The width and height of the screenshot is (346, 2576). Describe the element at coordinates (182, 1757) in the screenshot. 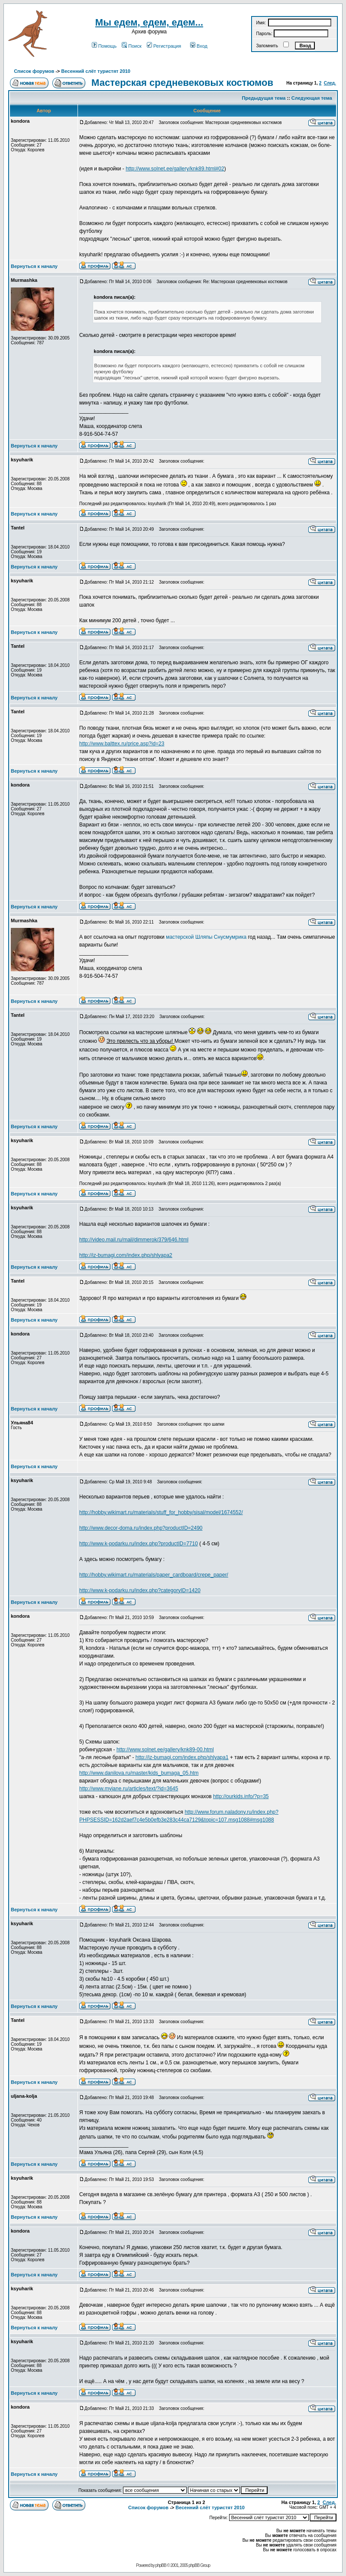

I see `http://iz-bumagi.com/index.php/shlyapa1` at that location.